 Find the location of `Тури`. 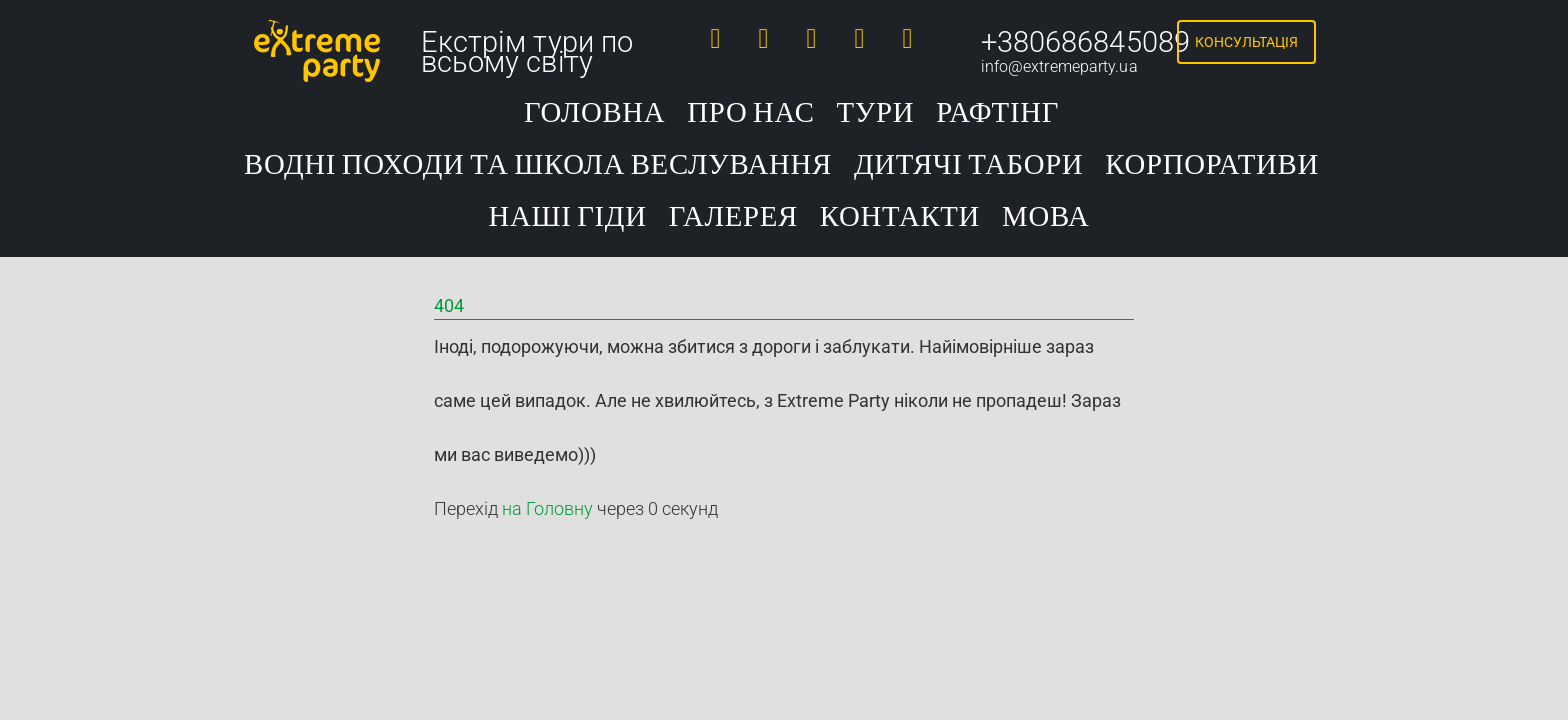

Тури is located at coordinates (876, 113).